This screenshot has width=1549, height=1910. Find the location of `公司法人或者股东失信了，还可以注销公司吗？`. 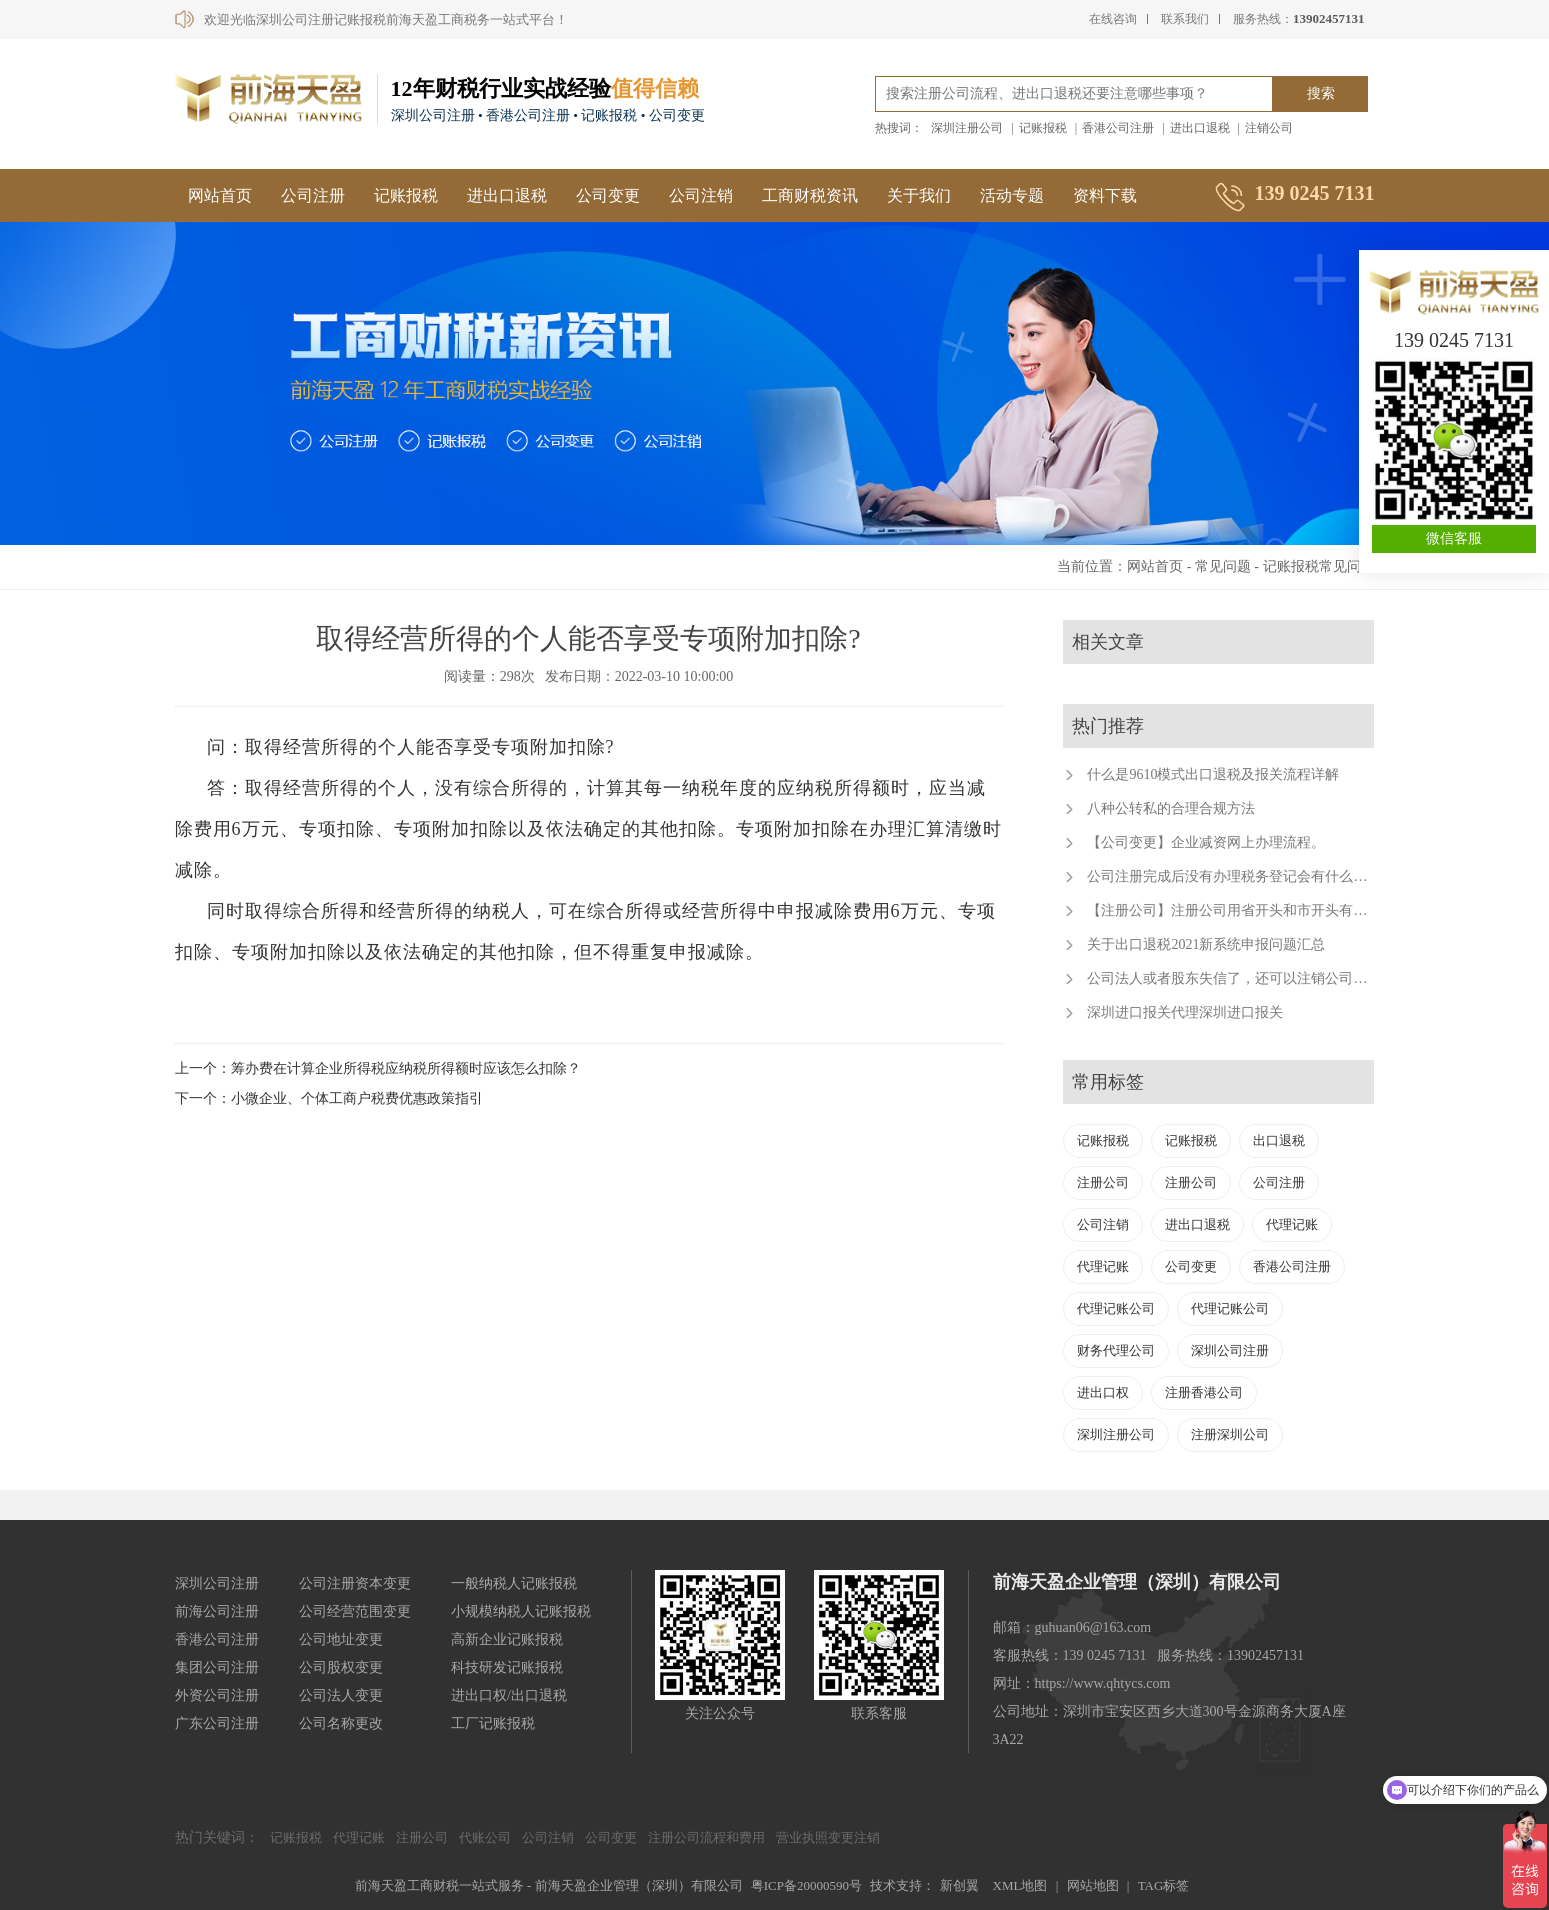

公司法人或者股东失信了，还可以注销公司吗？ is located at coordinates (1234, 978).